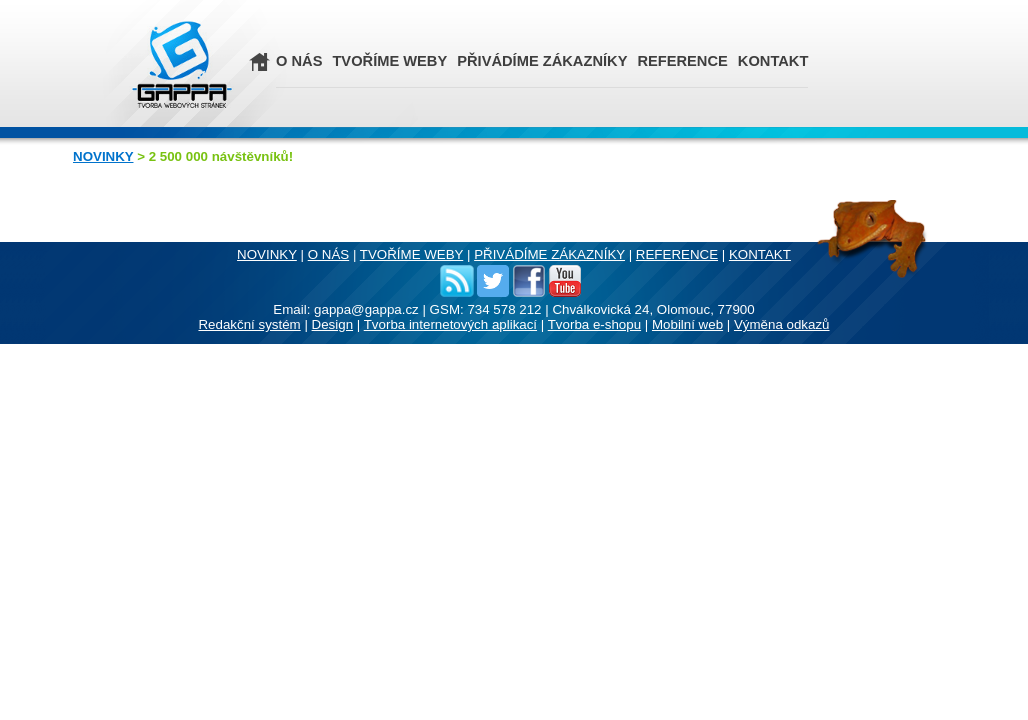  Describe the element at coordinates (103, 156) in the screenshot. I see `NOVINKY` at that location.